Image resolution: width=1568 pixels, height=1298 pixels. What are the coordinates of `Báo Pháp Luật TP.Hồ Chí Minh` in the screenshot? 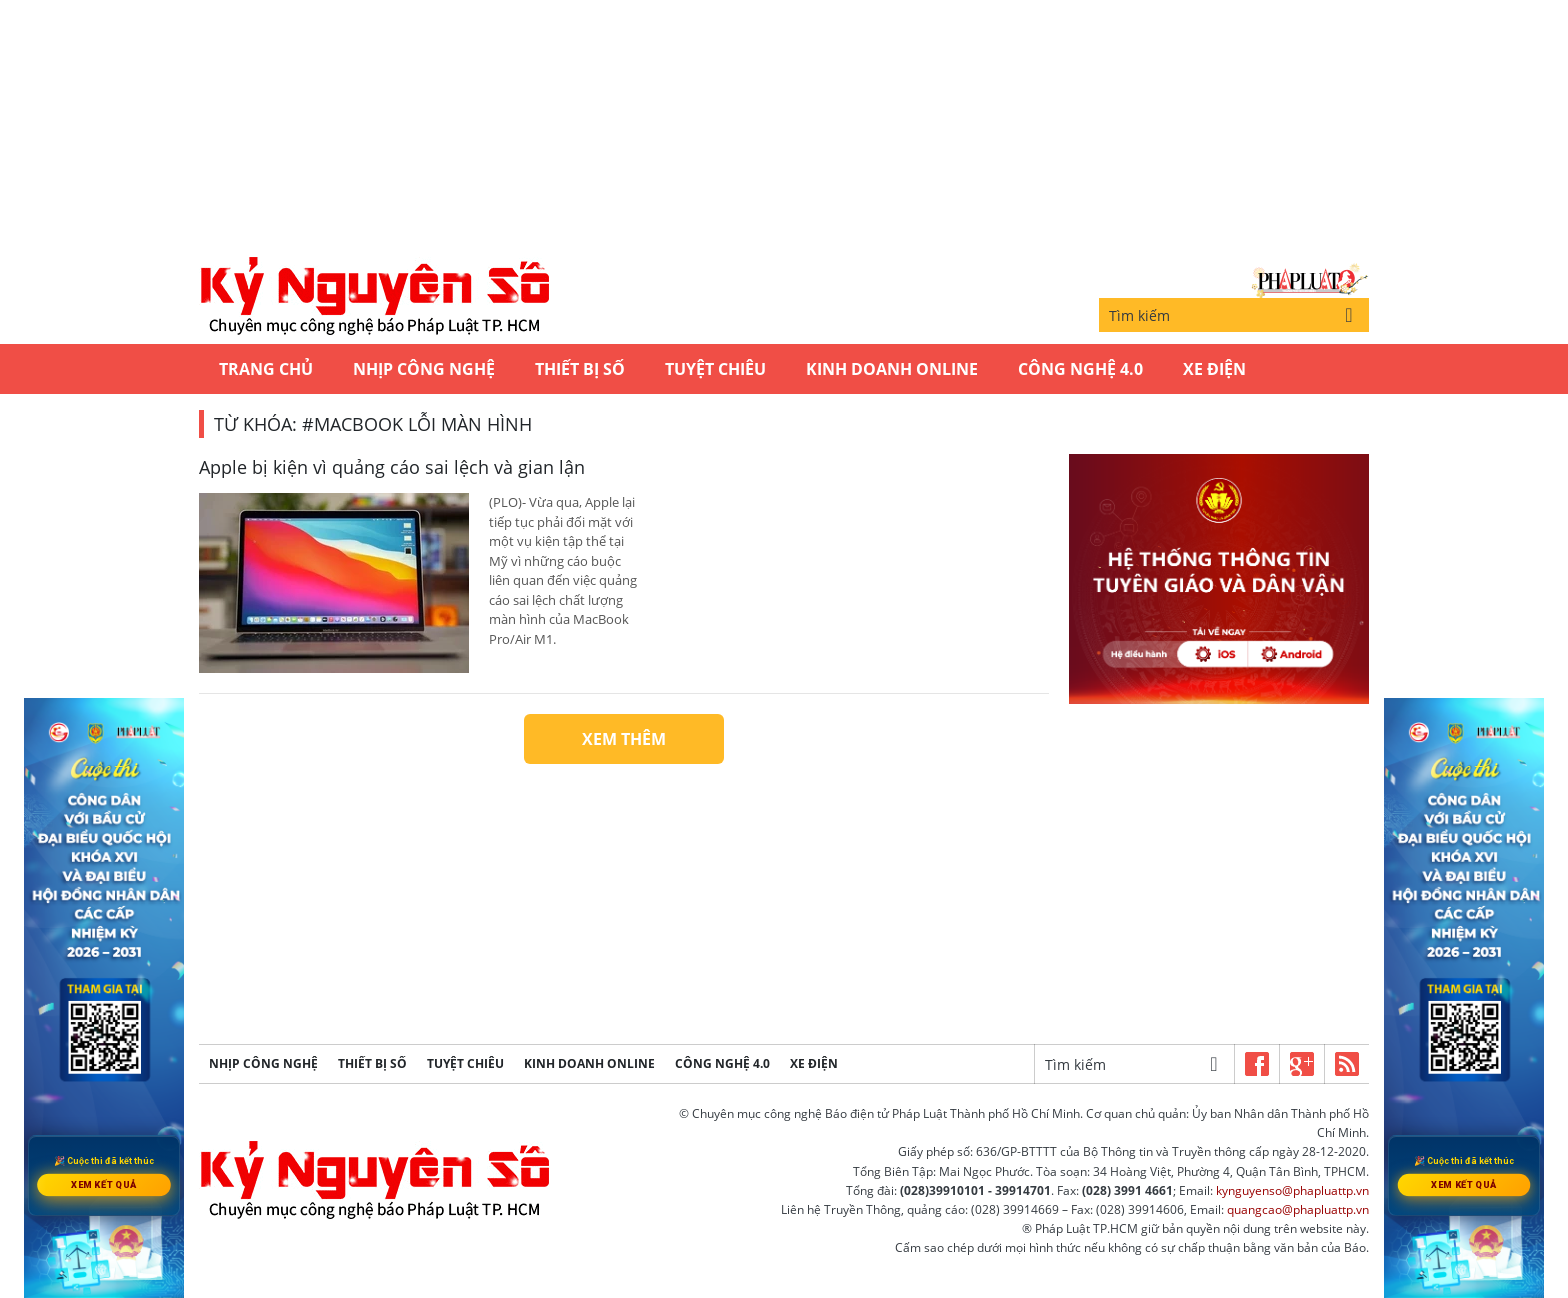 It's located at (1310, 280).